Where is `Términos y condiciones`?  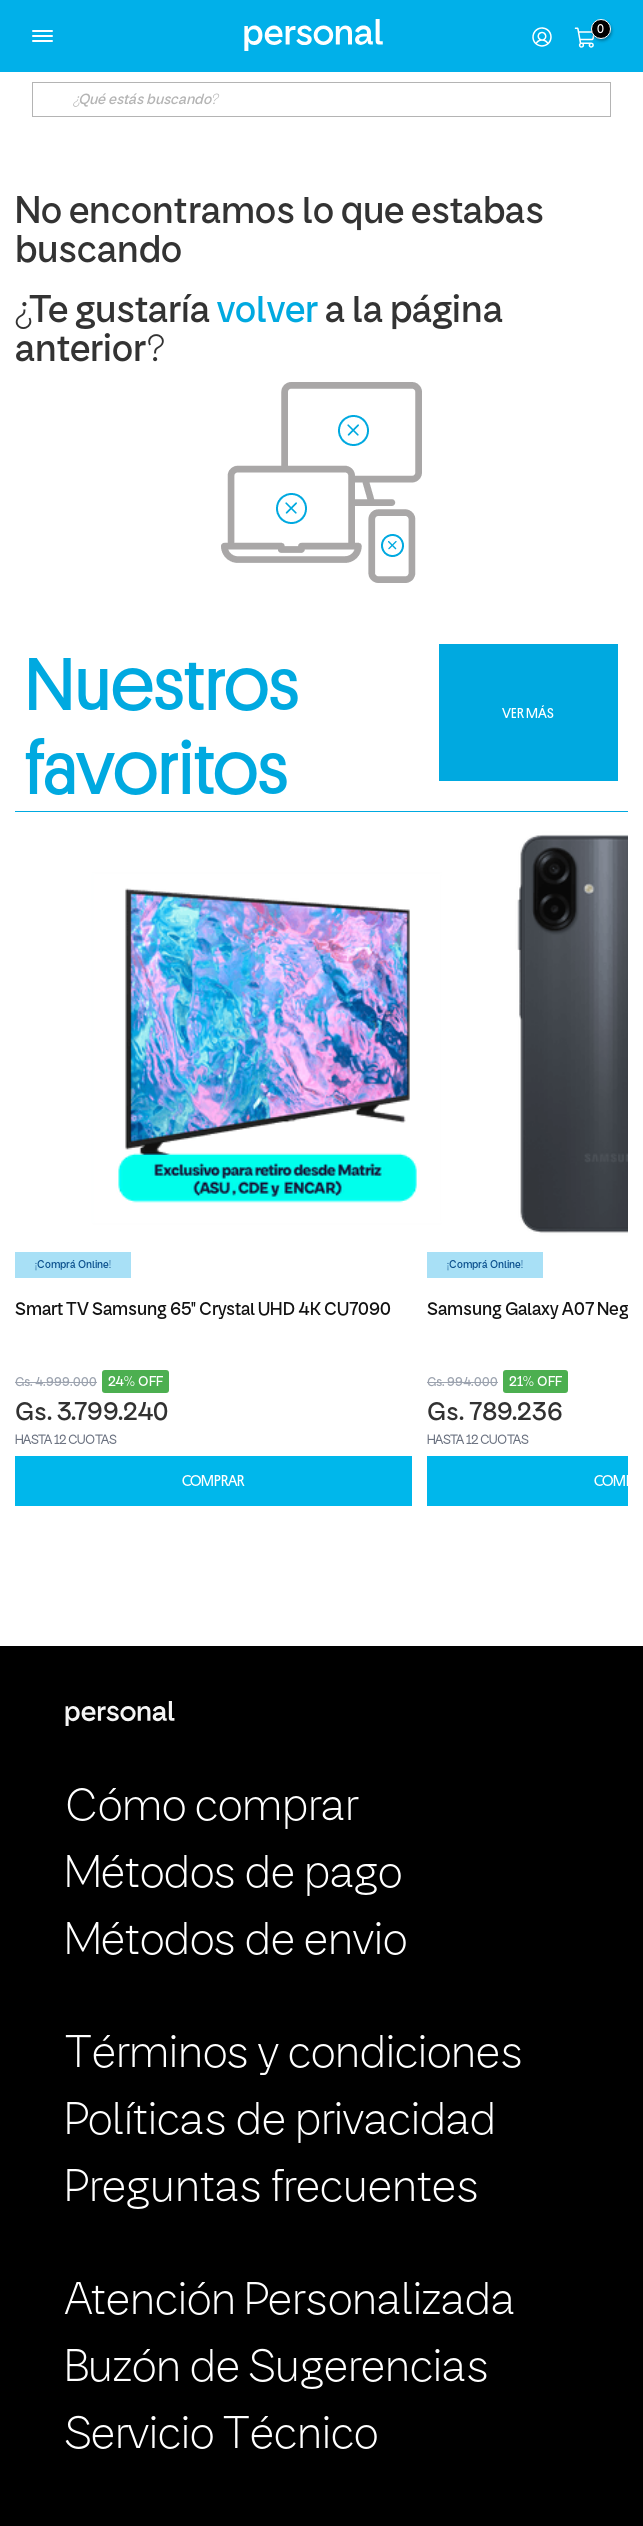 Términos y condiciones is located at coordinates (294, 2055).